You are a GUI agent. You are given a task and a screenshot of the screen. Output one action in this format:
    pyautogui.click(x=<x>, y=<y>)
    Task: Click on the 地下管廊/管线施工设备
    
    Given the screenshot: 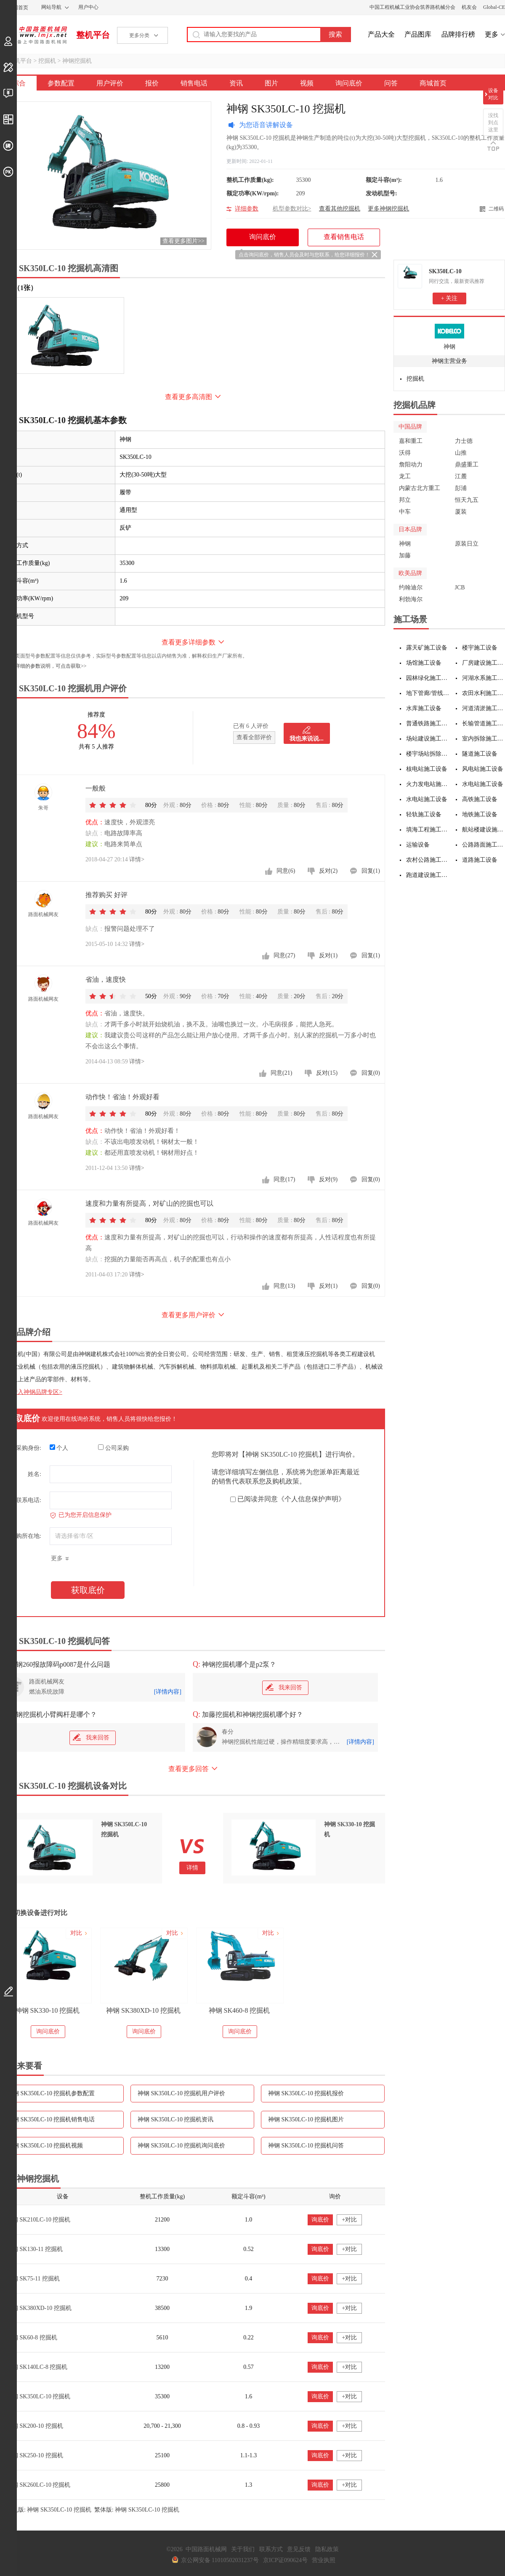 What is the action you would take?
    pyautogui.click(x=427, y=693)
    